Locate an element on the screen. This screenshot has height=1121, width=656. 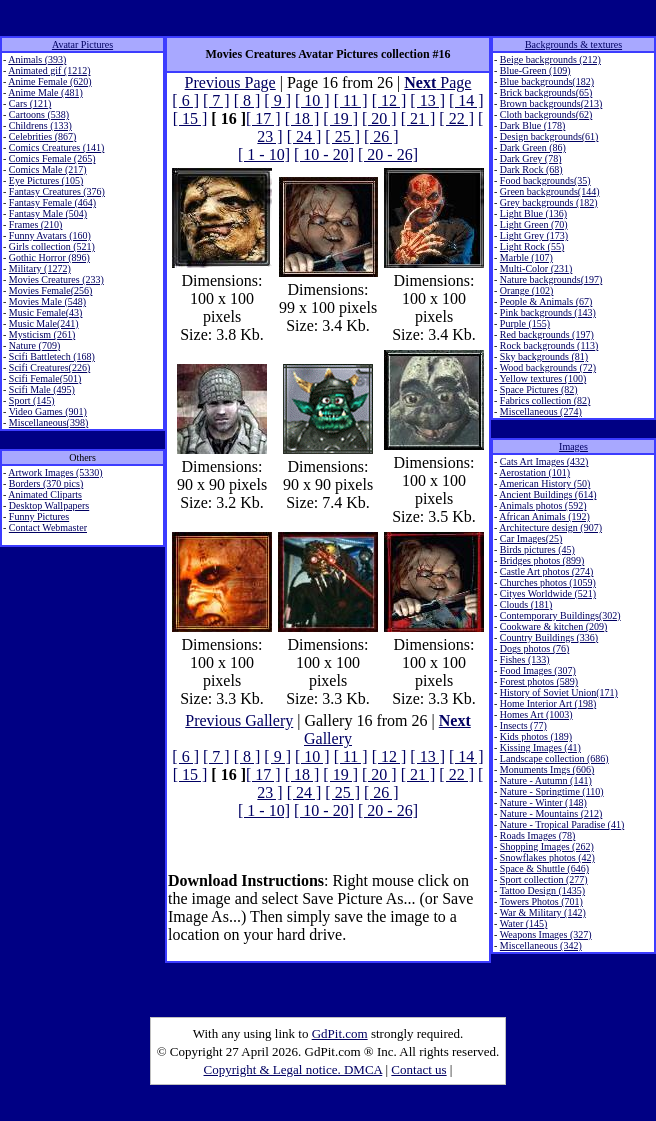
Churches photos (1059) is located at coordinates (548, 582).